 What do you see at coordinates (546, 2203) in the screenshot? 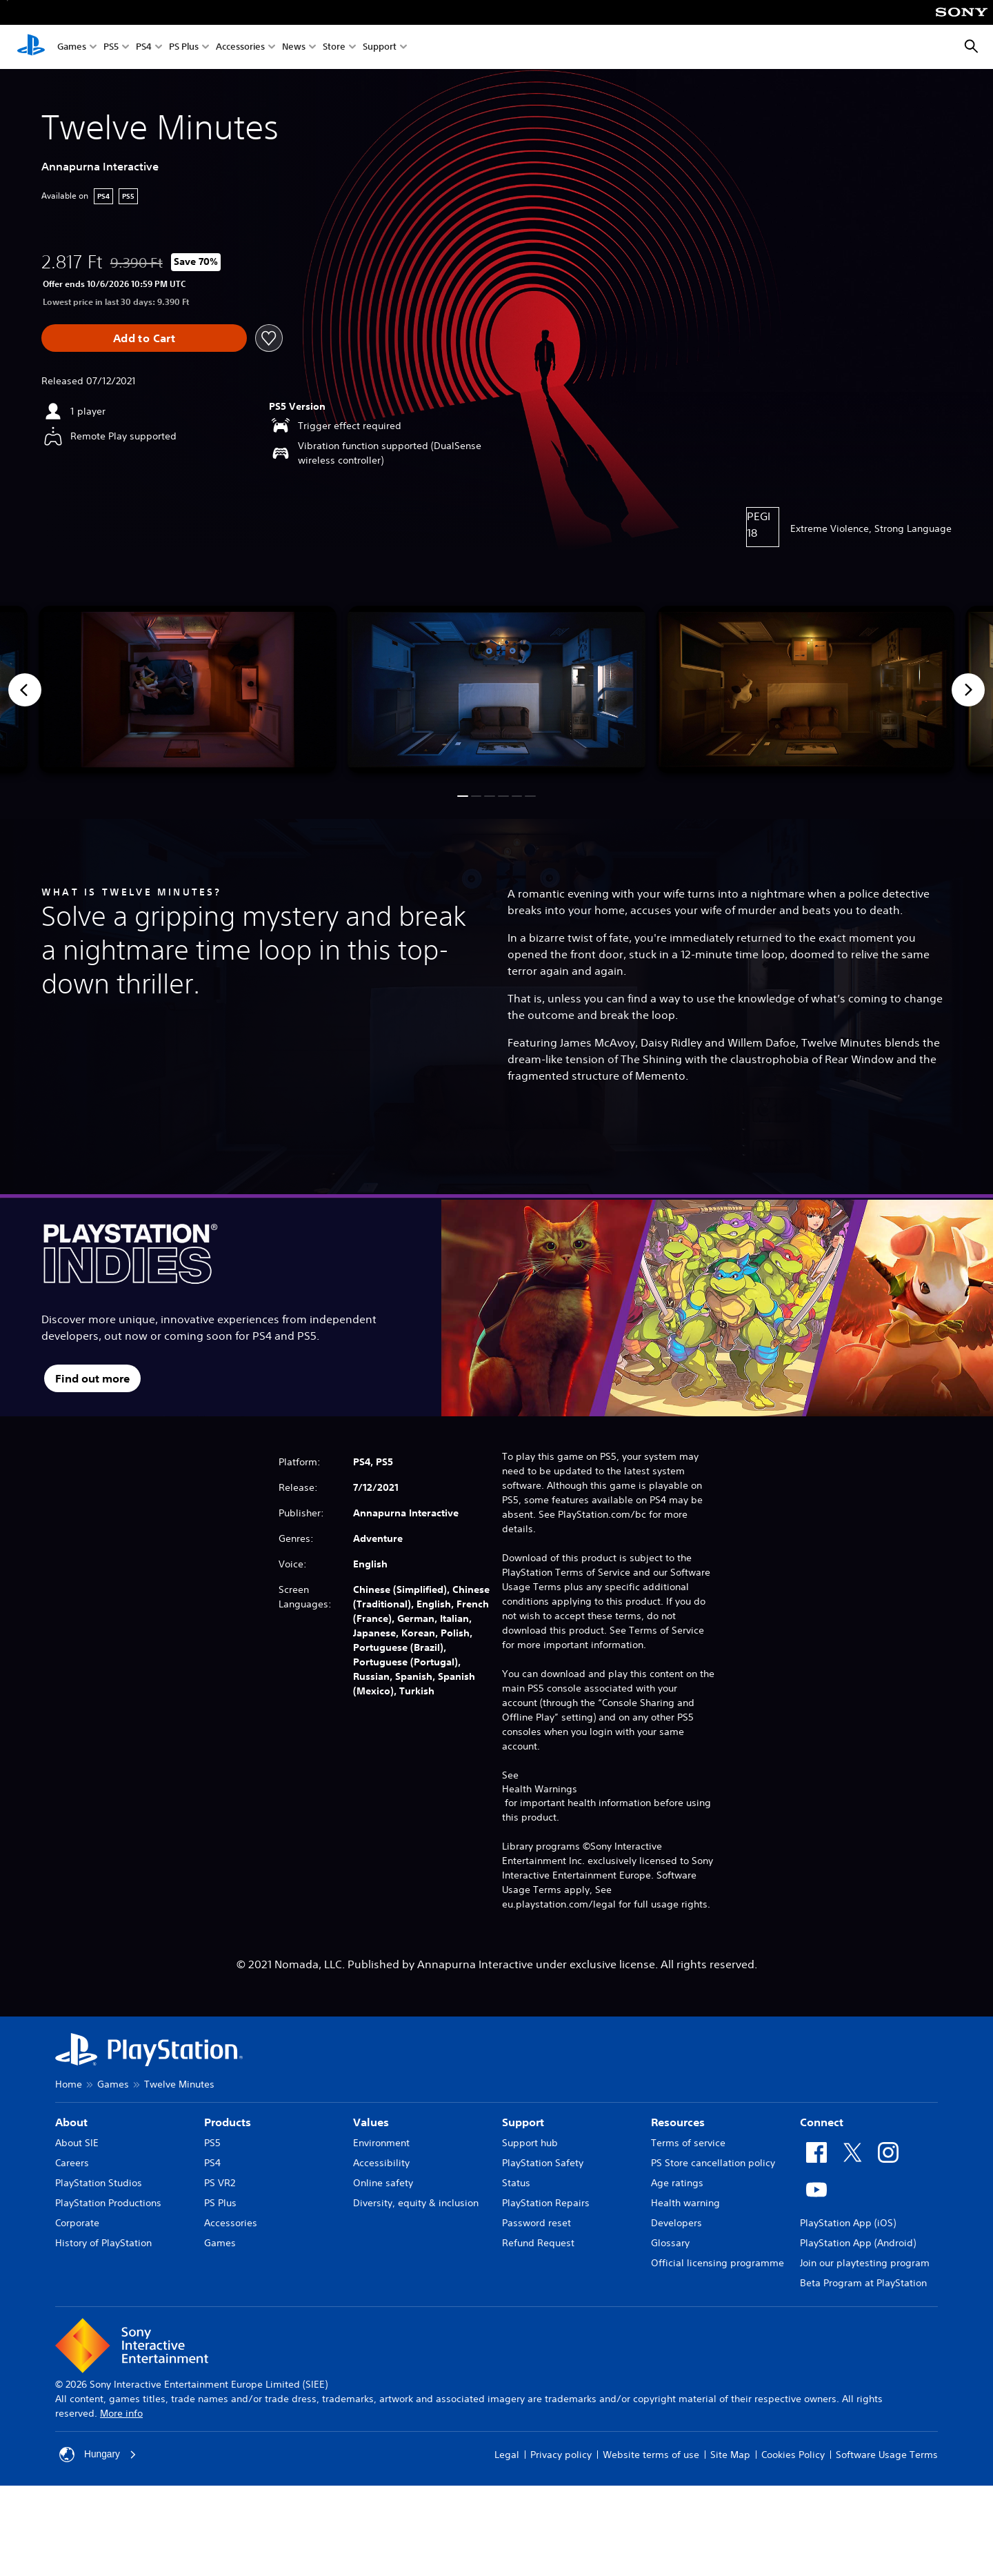
I see `PlayStation Repairs` at bounding box center [546, 2203].